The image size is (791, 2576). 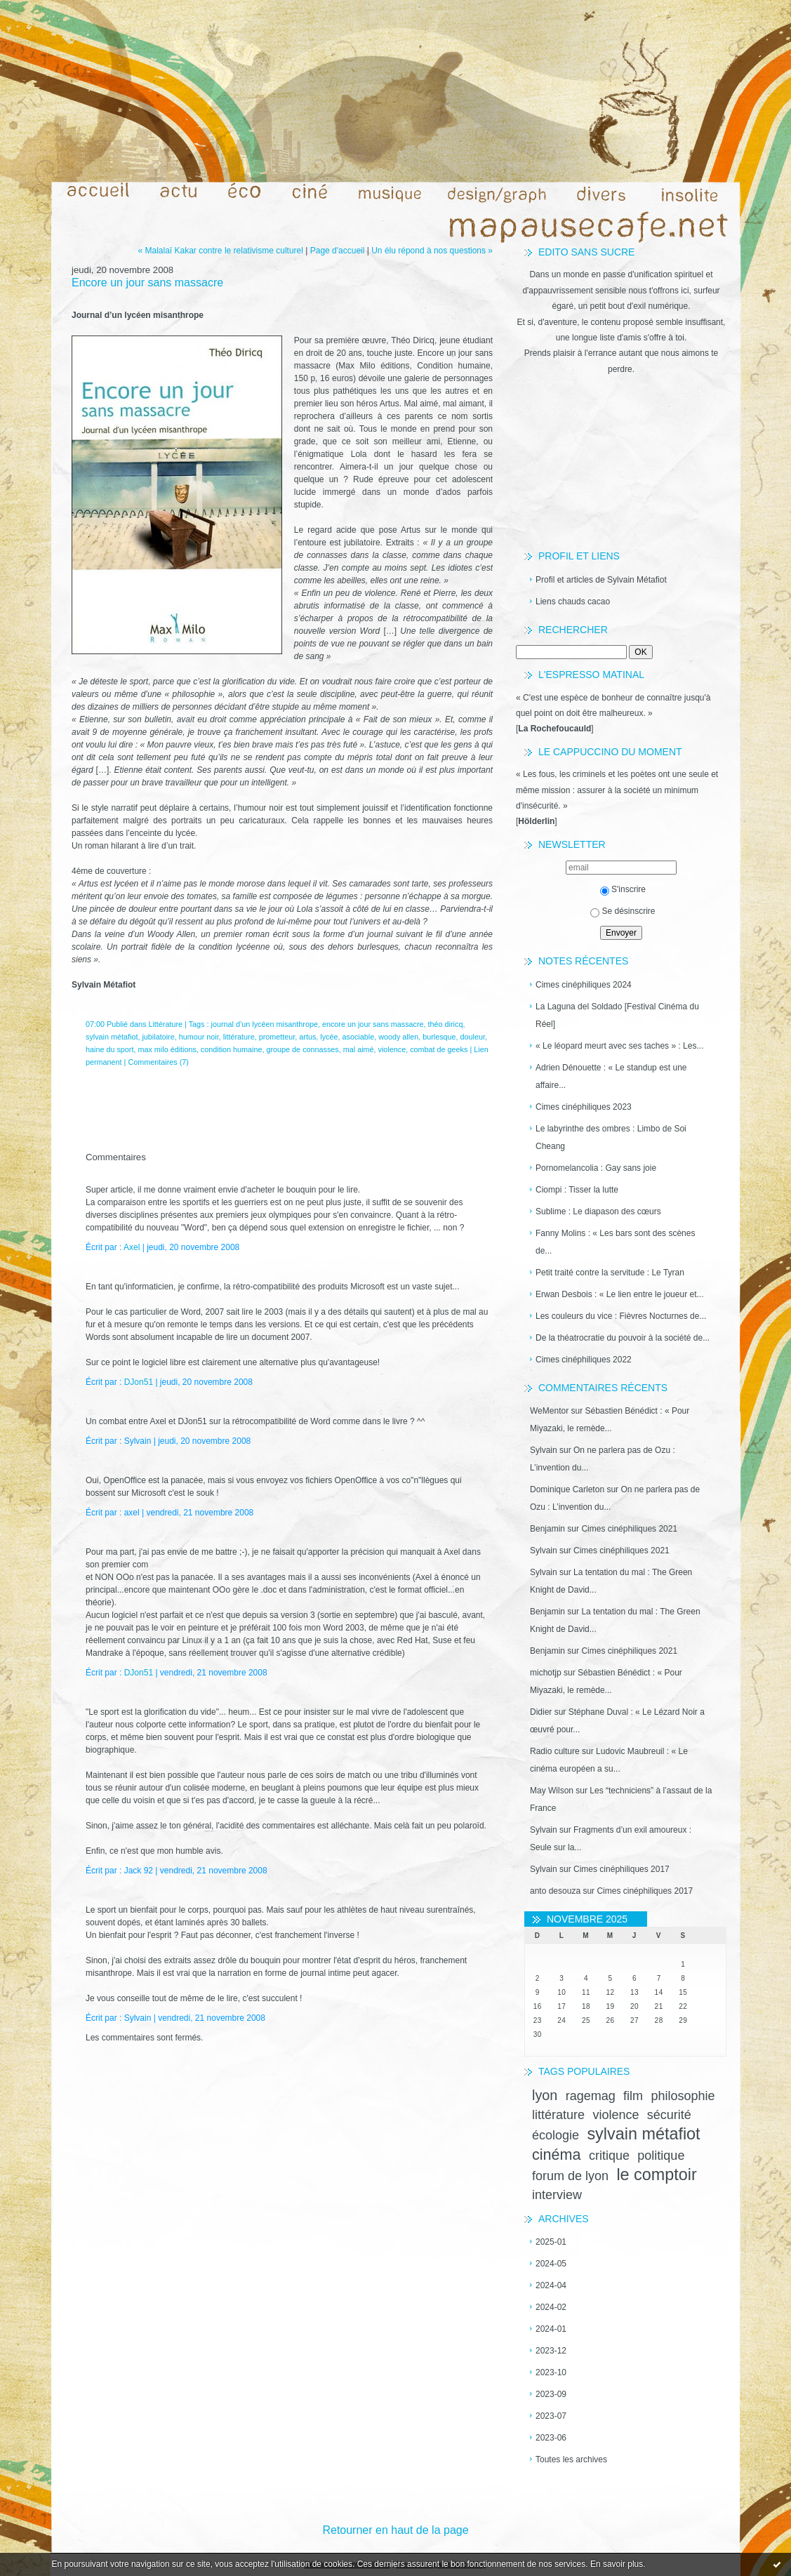 What do you see at coordinates (616, 2564) in the screenshot?
I see `En savoir plus` at bounding box center [616, 2564].